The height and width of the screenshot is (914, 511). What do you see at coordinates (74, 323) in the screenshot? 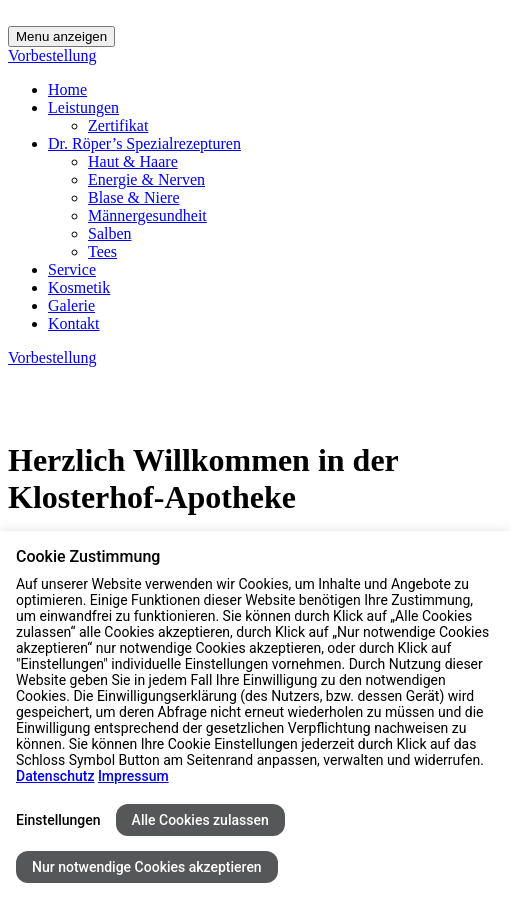
I see `Kontakt` at bounding box center [74, 323].